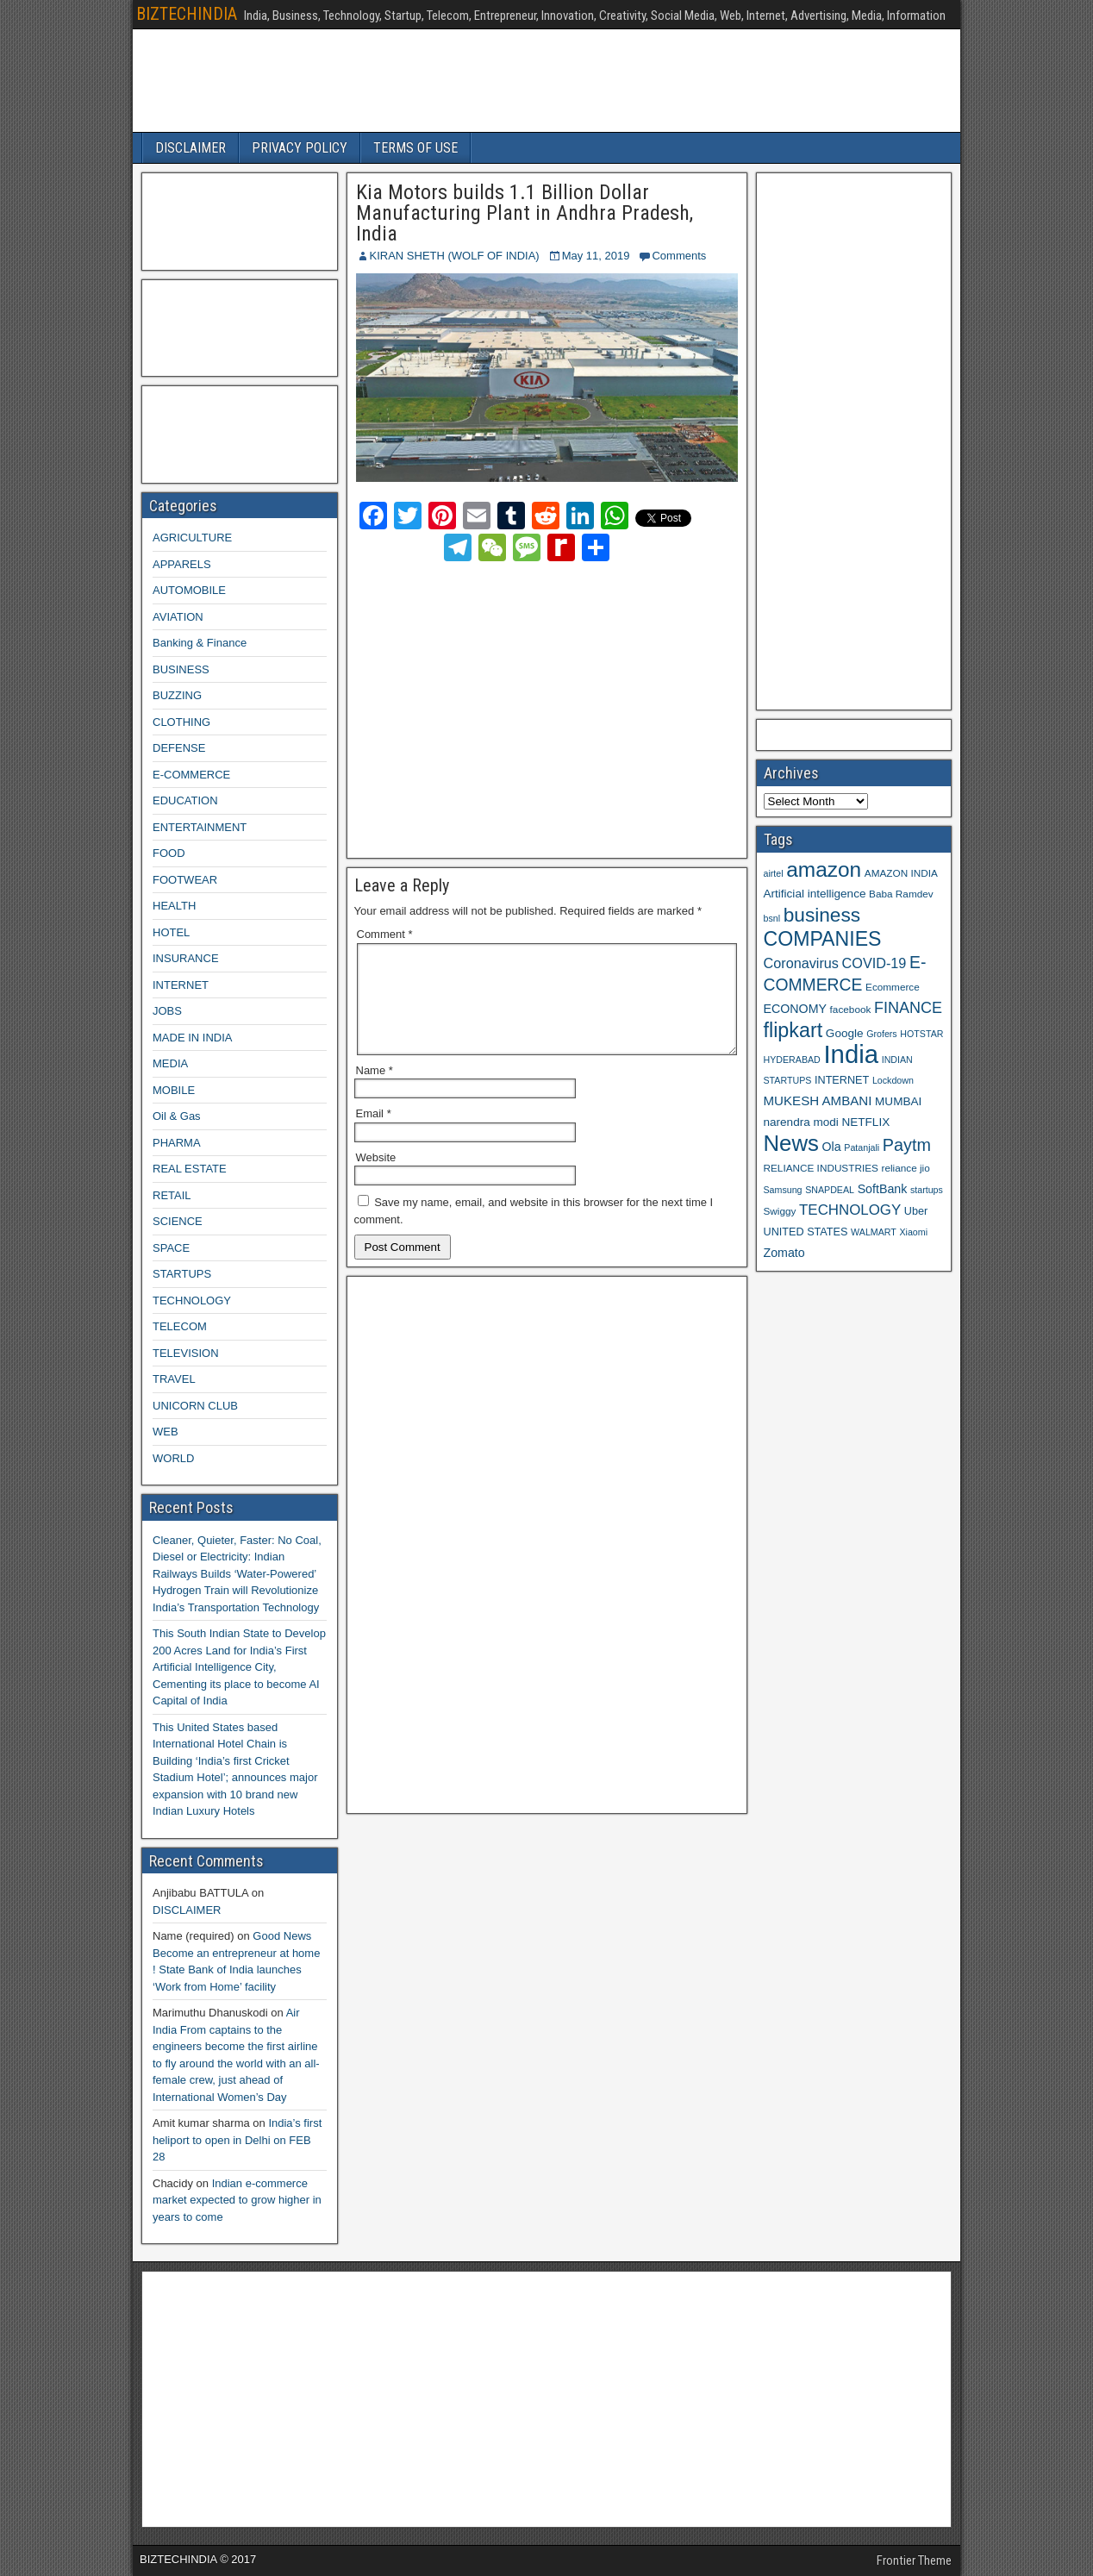  Describe the element at coordinates (455, 255) in the screenshot. I see `KIRAN SHETH (WOLF OF INDIA)` at that location.